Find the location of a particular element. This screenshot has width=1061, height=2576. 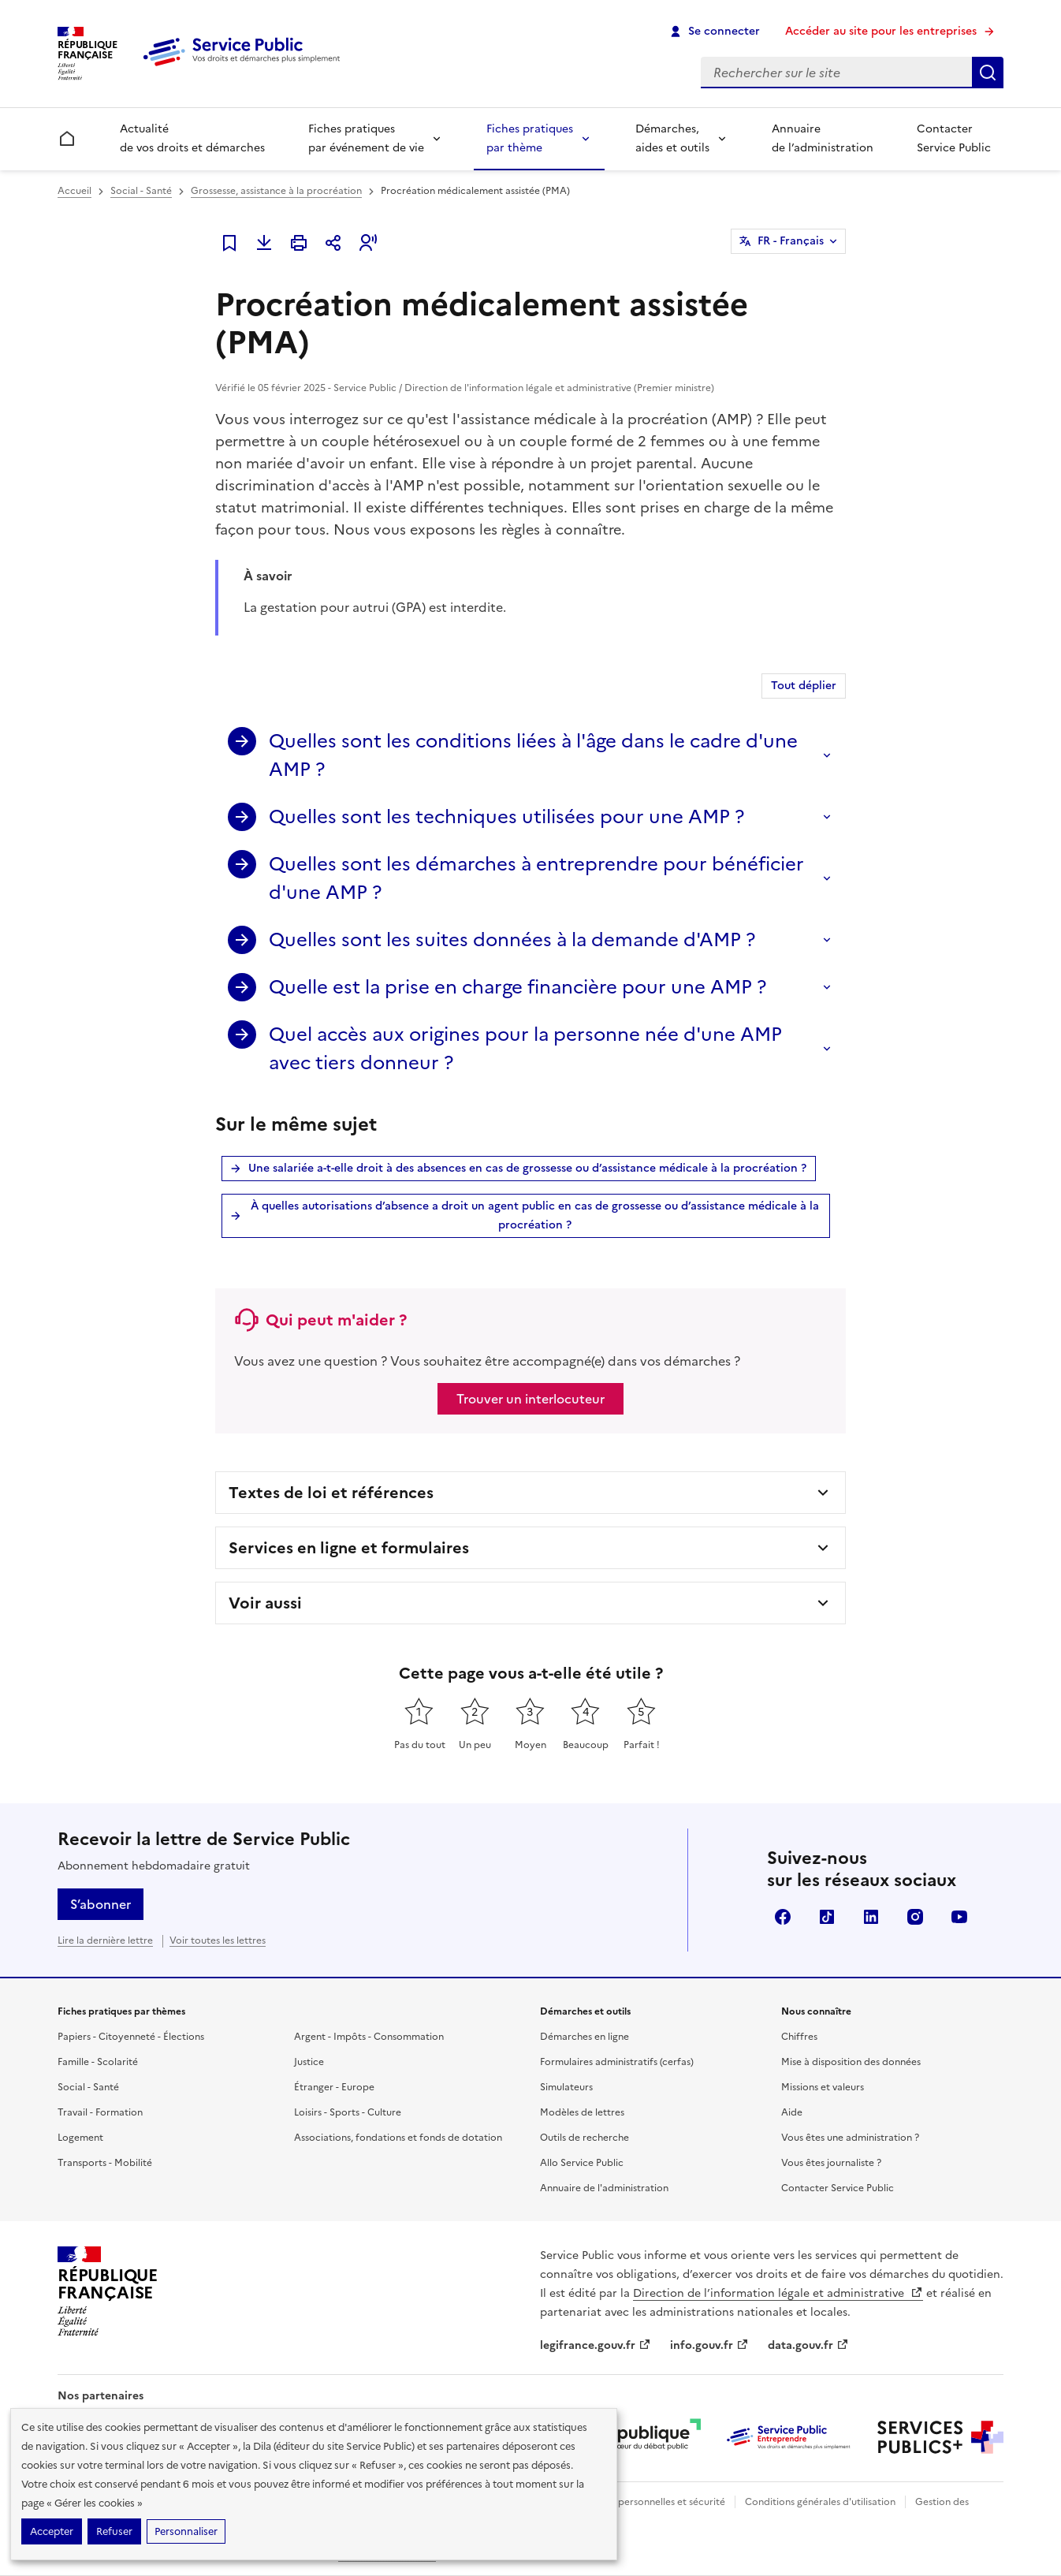

legifrance.gouv.fr is located at coordinates (595, 2345).